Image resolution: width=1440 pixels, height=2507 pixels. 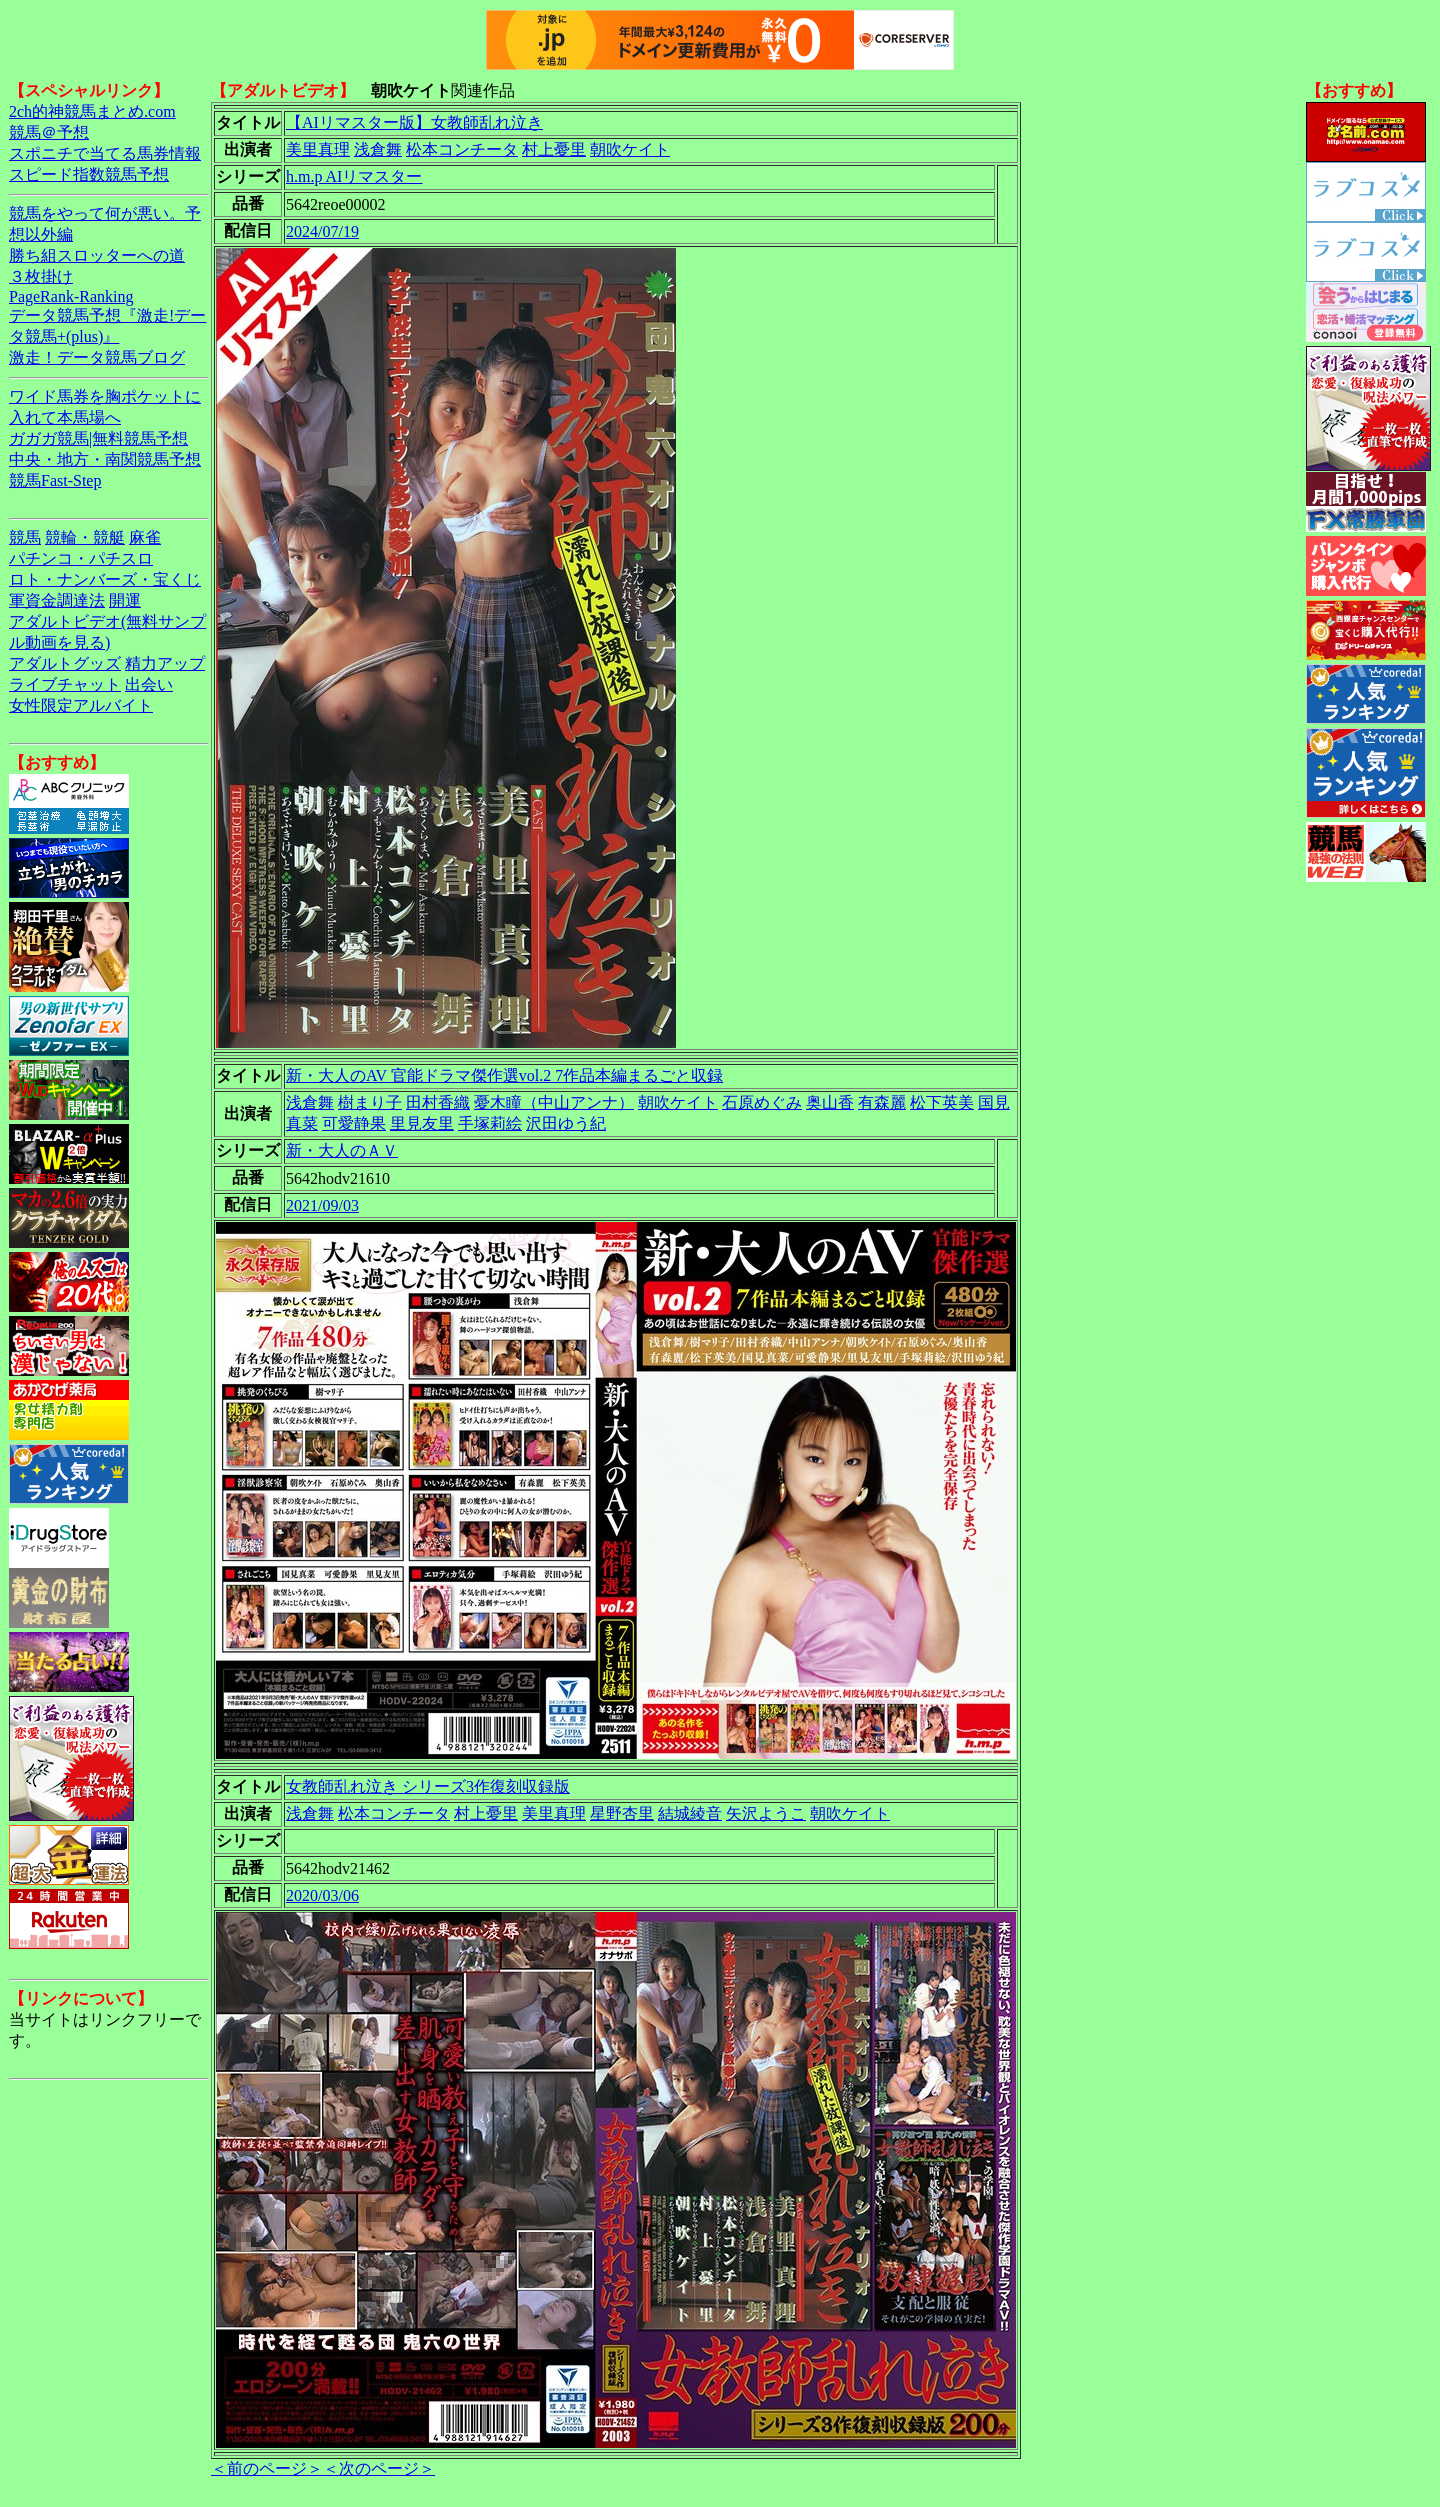 What do you see at coordinates (438, 1102) in the screenshot?
I see `田村香織` at bounding box center [438, 1102].